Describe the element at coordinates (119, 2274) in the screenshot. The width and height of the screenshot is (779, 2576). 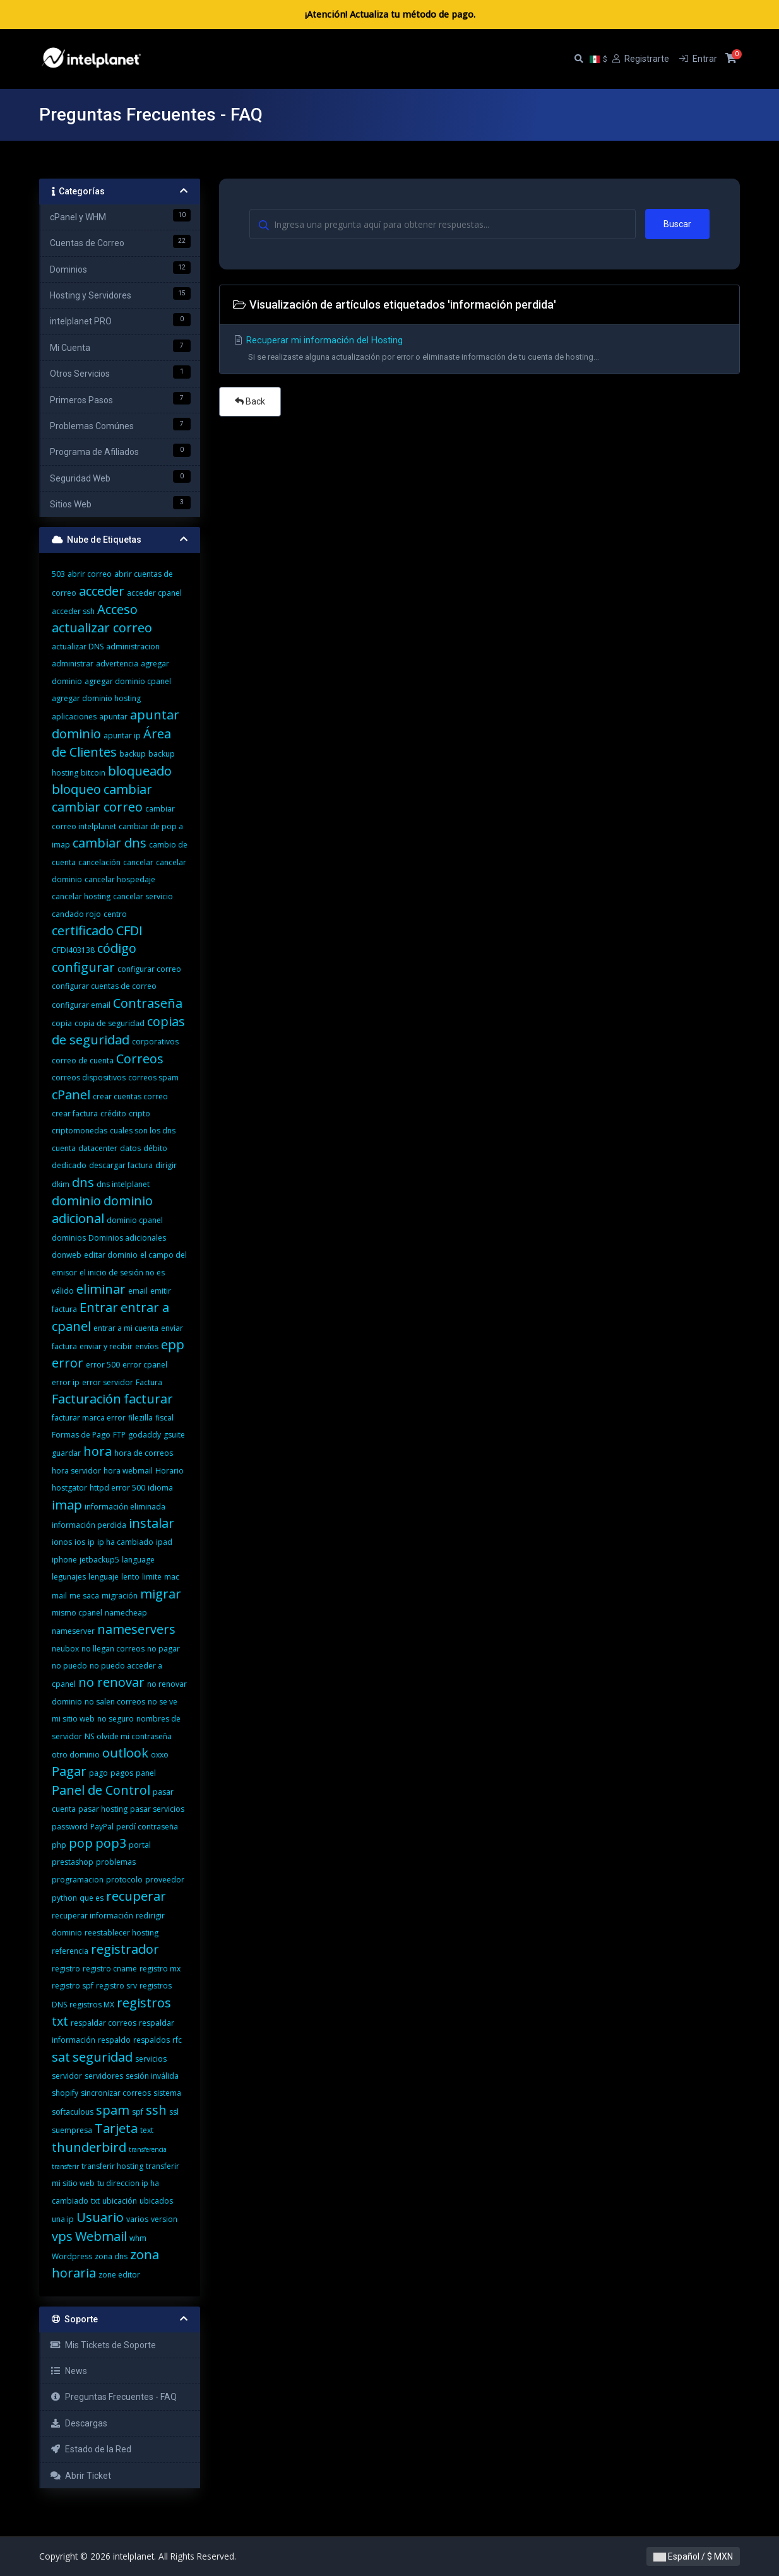
I see `zone editor` at that location.